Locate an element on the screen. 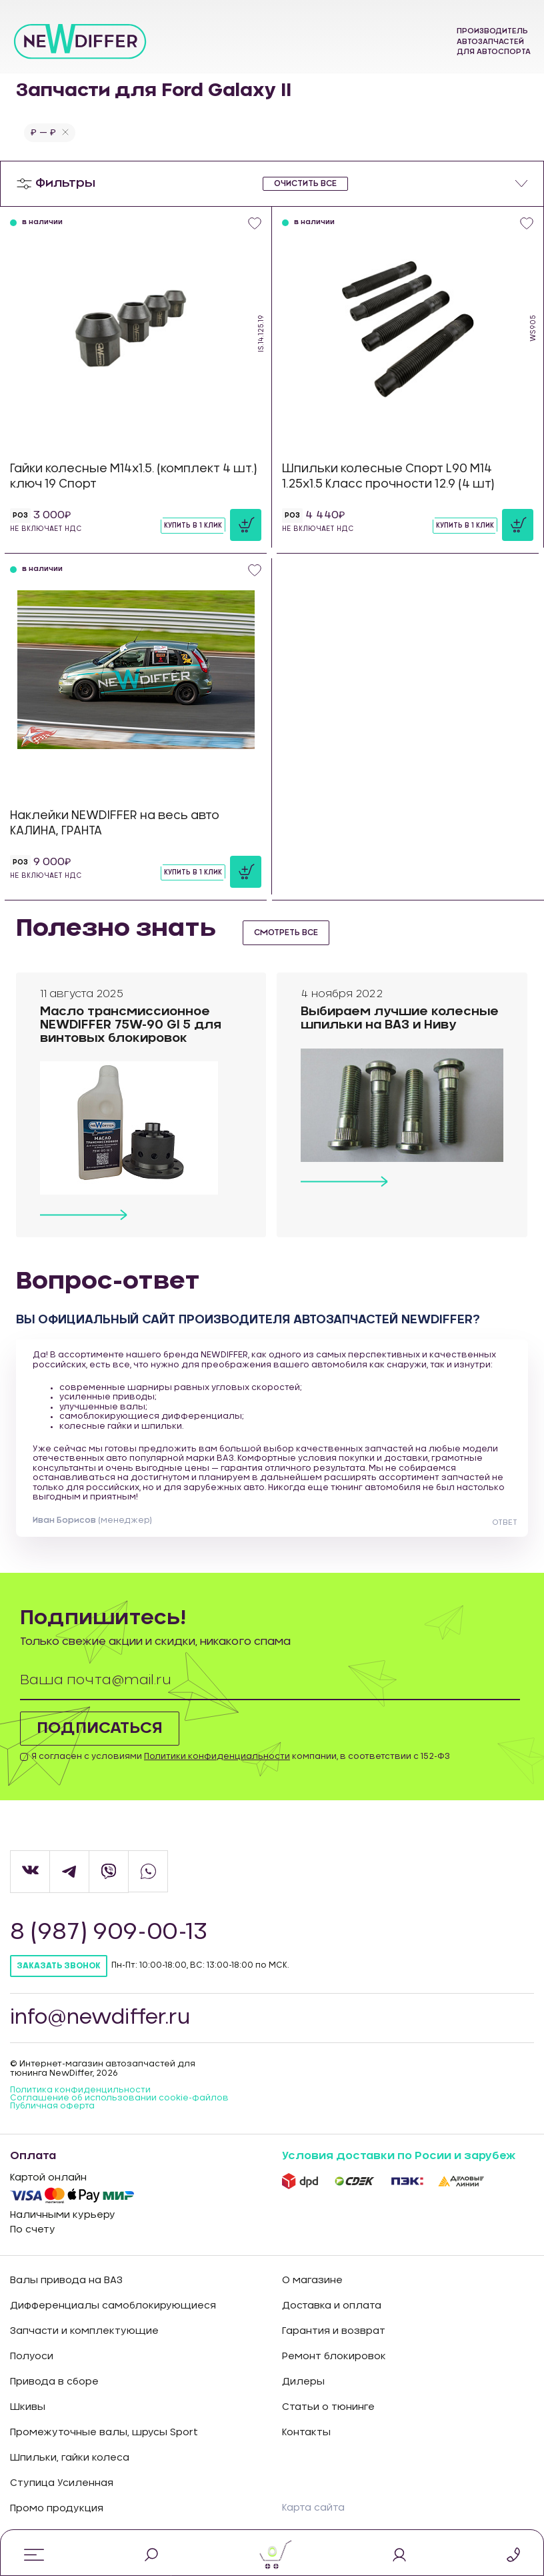 This screenshot has height=2576, width=544. Дифференциалы самоблокирующиеся is located at coordinates (113, 2306).